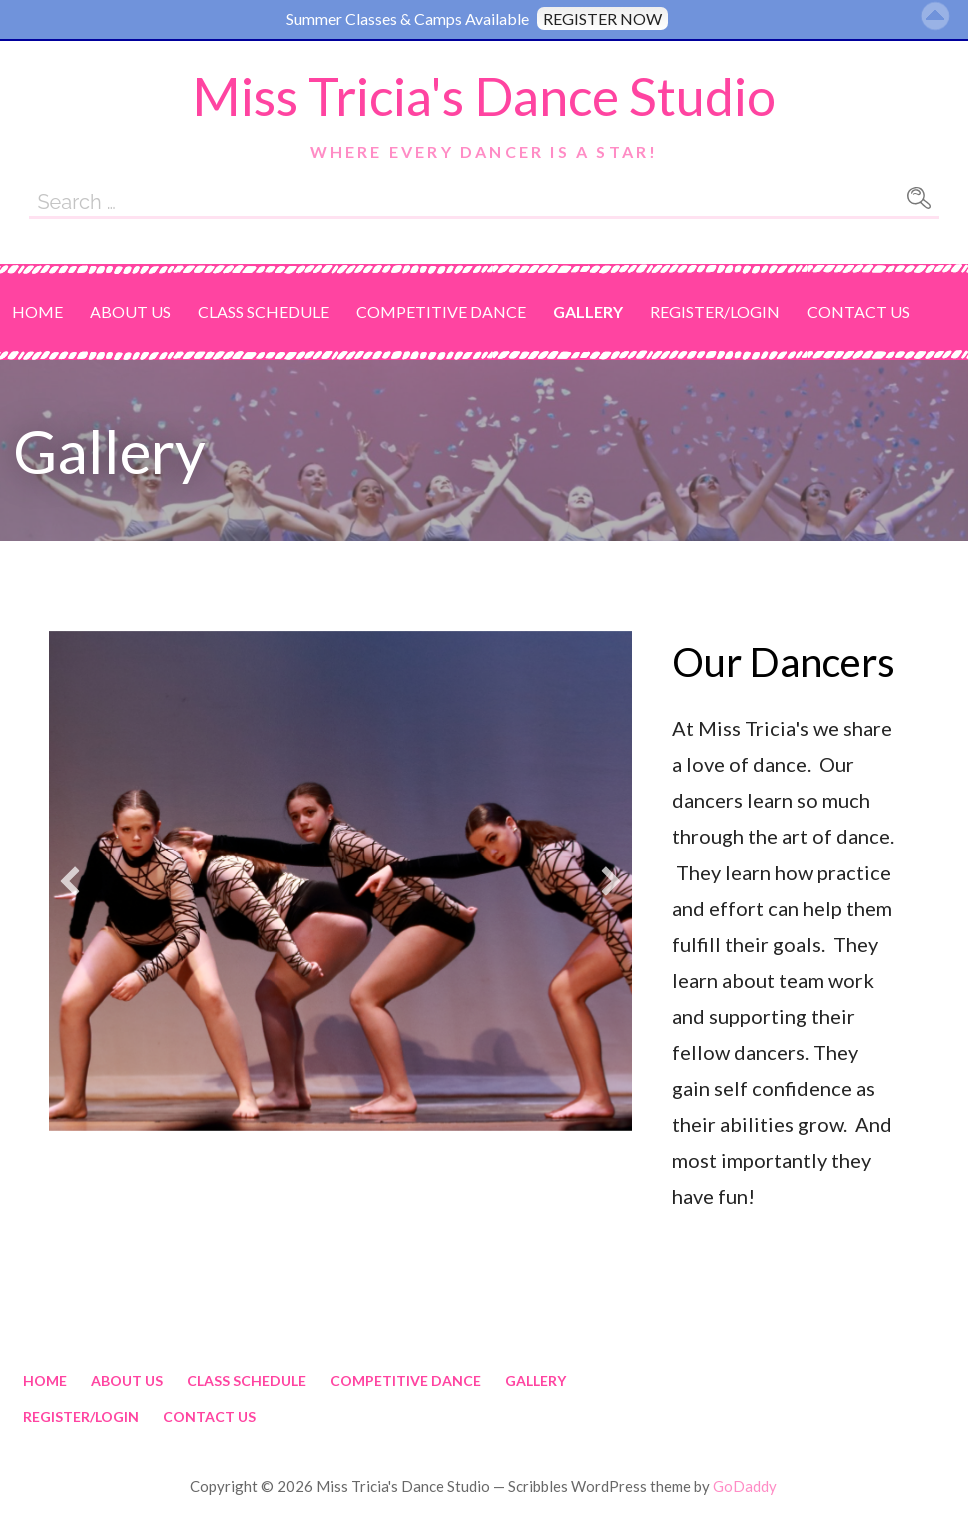  What do you see at coordinates (715, 311) in the screenshot?
I see `Register/Login` at bounding box center [715, 311].